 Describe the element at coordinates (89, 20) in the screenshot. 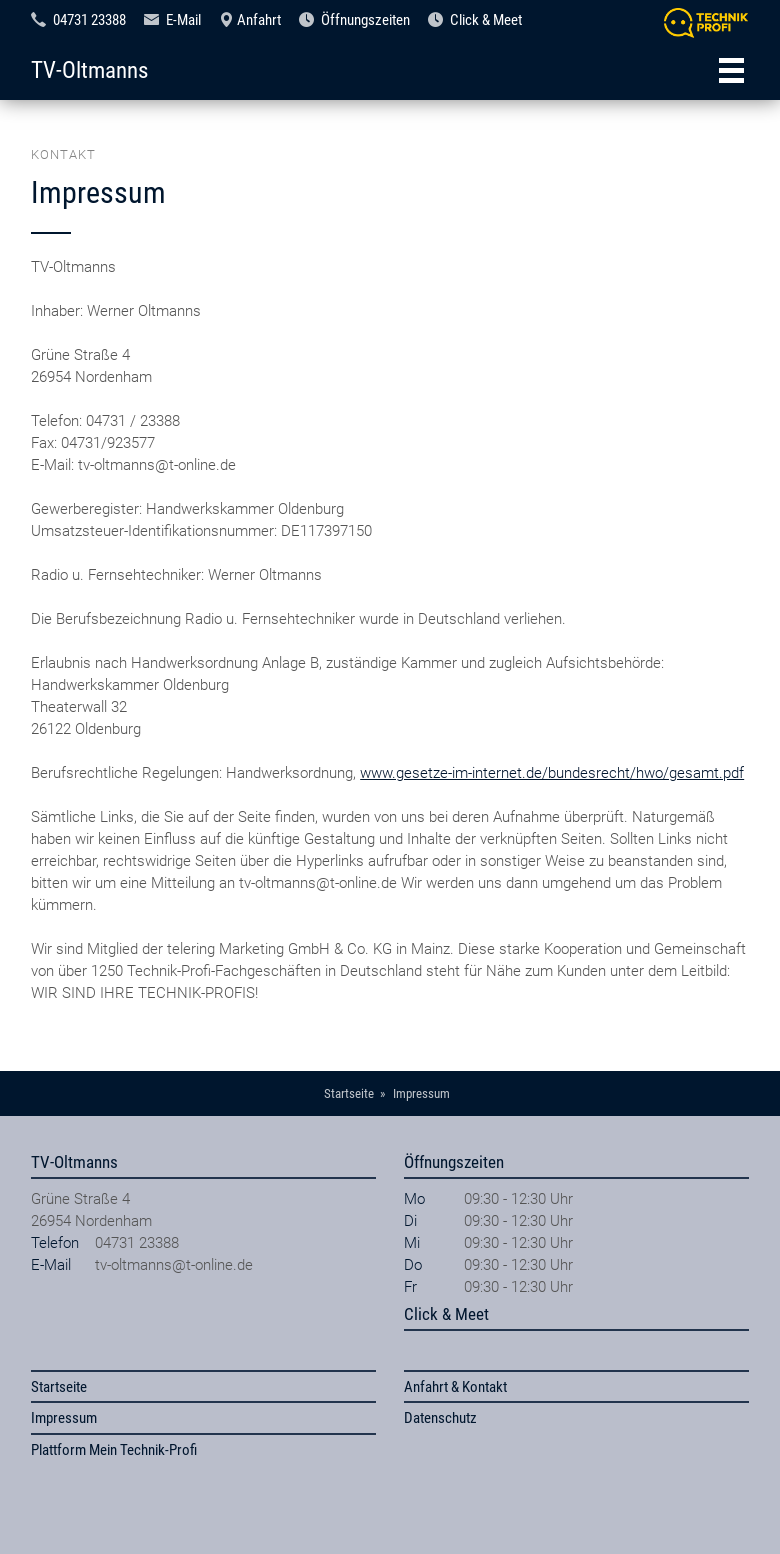

I see `04731 23388` at that location.